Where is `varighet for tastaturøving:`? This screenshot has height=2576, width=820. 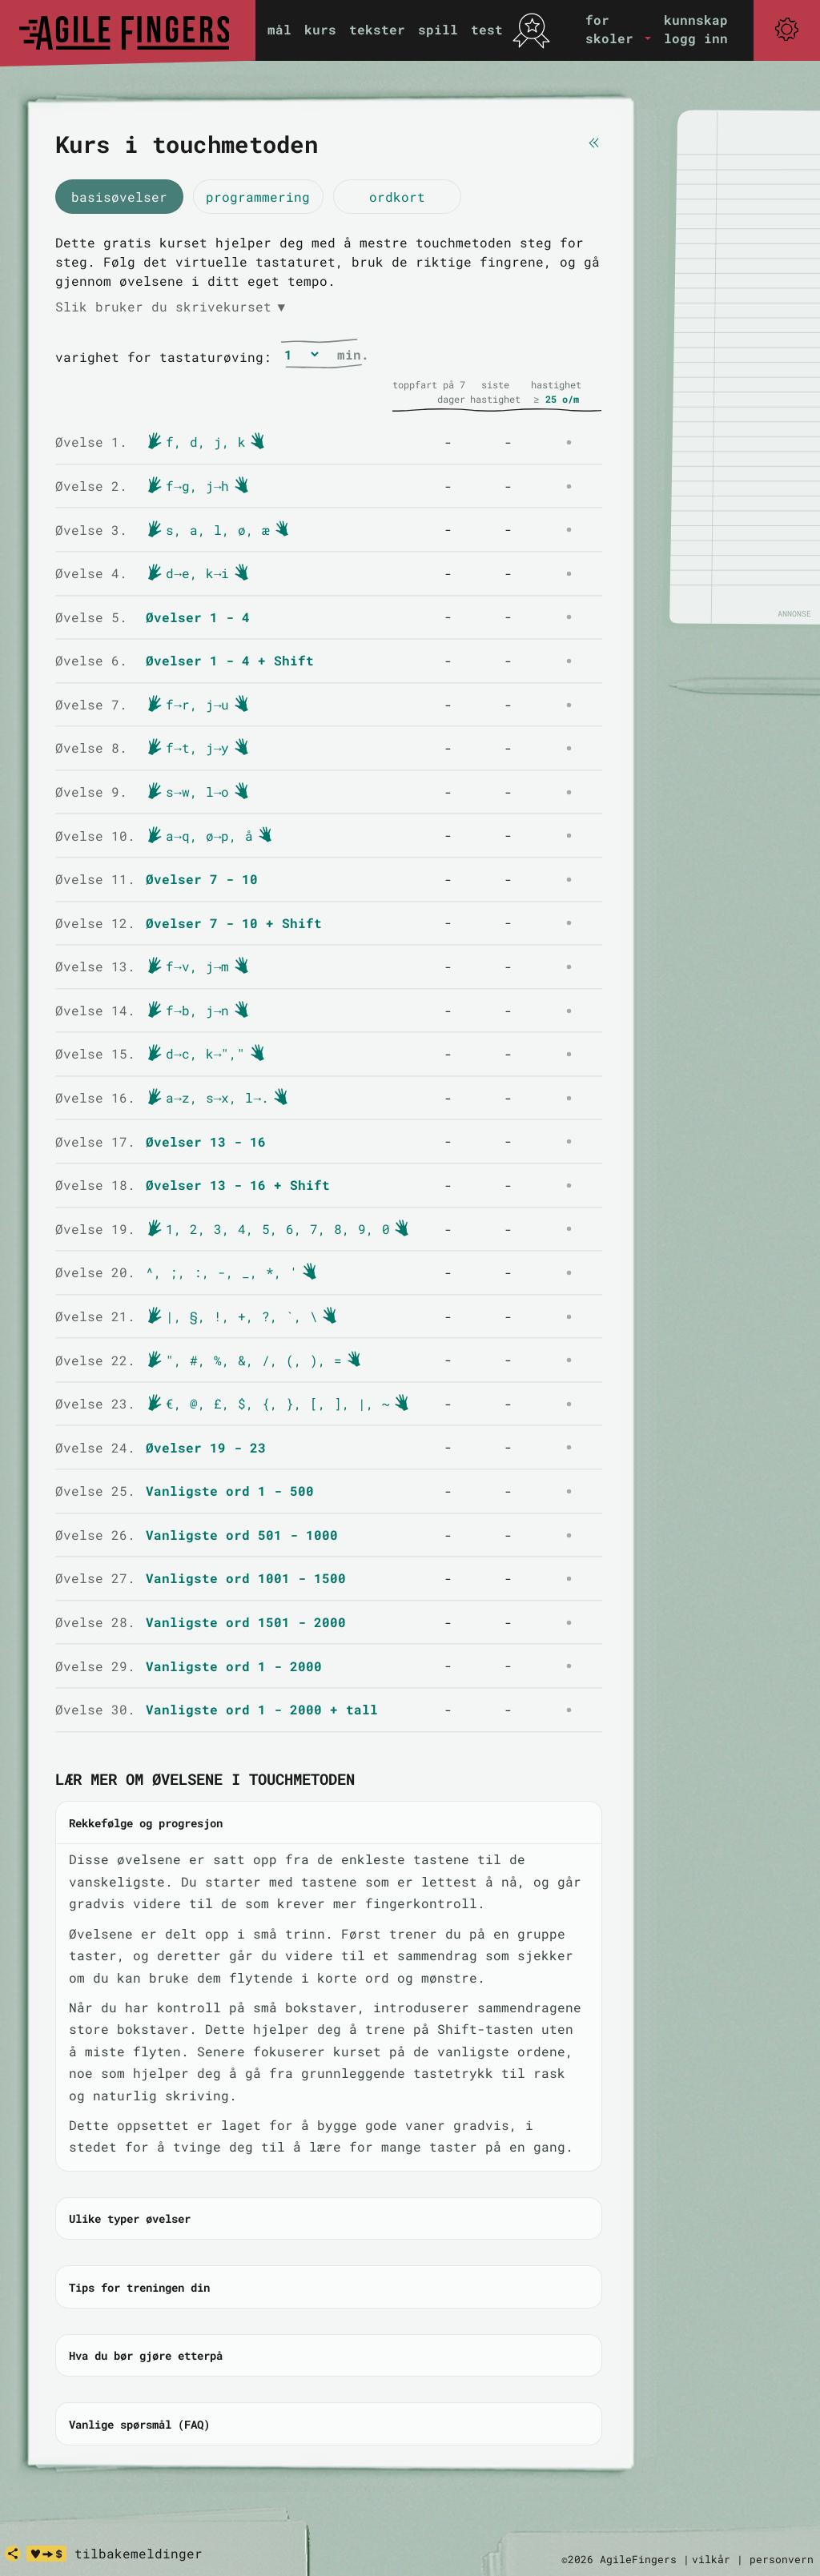
varighet for tastaturøving: is located at coordinates (163, 356).